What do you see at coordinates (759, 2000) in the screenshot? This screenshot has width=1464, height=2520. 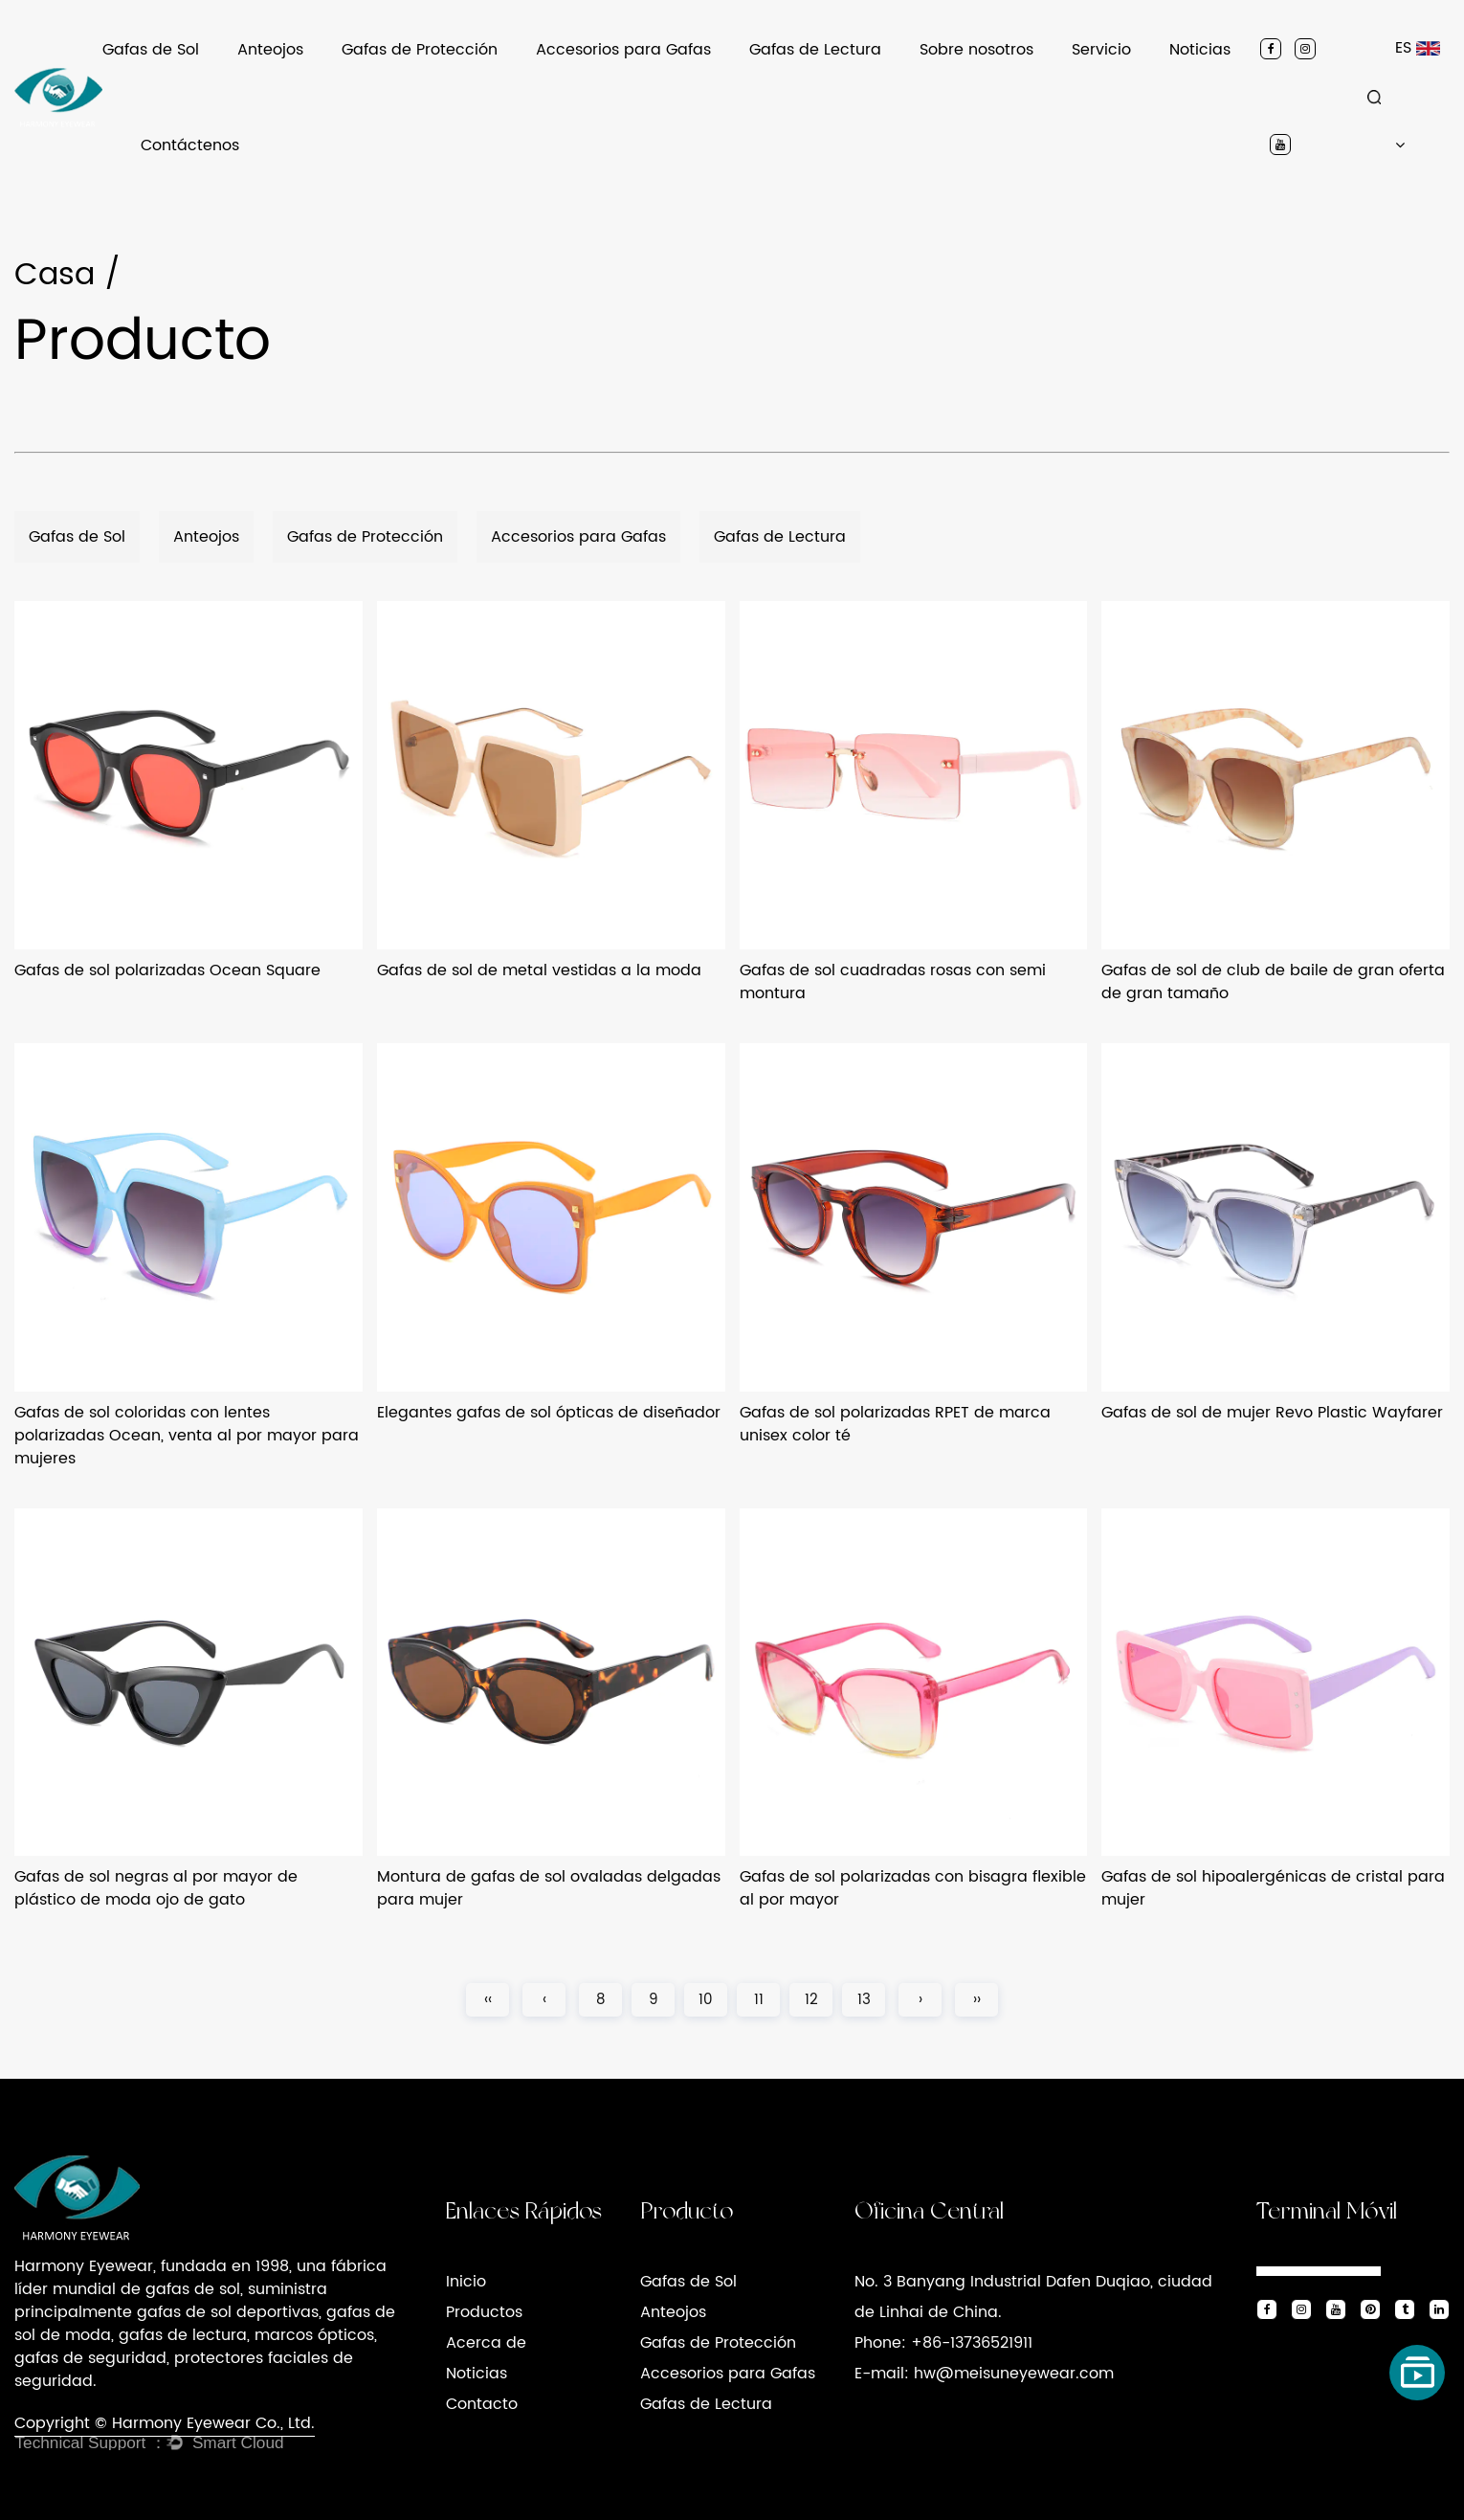 I see `11` at bounding box center [759, 2000].